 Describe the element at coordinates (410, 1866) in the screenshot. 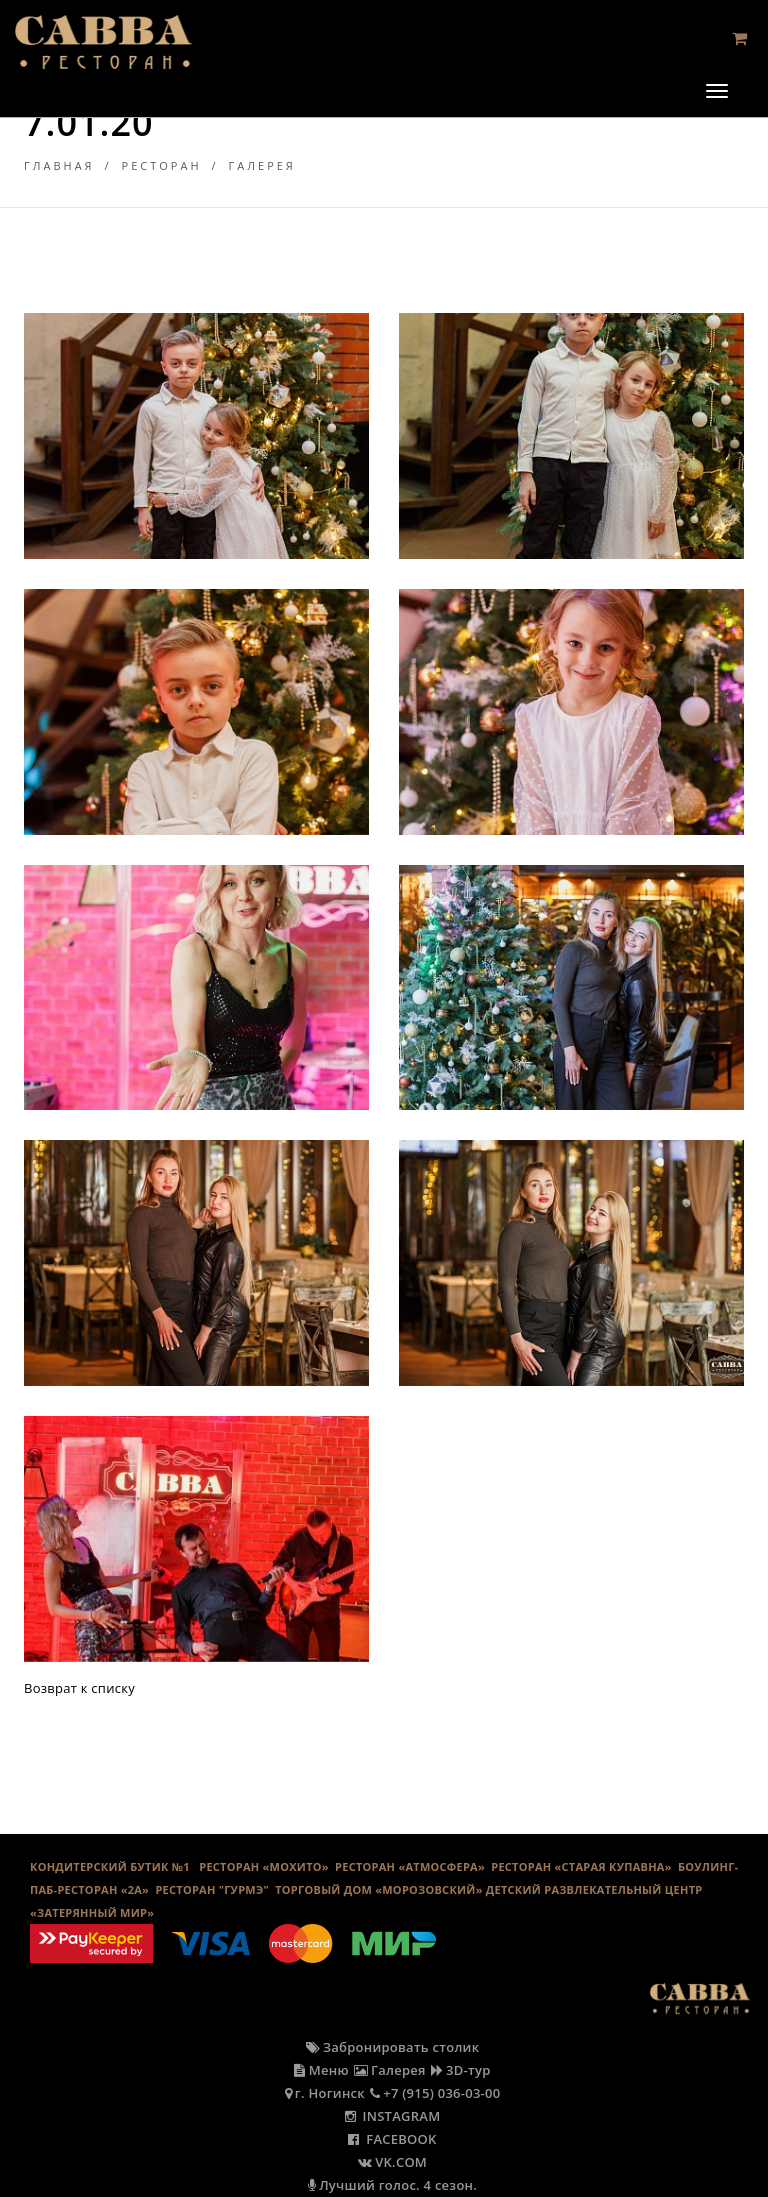

I see `РЕСТОРАН «АТМОСФЕРА»` at that location.